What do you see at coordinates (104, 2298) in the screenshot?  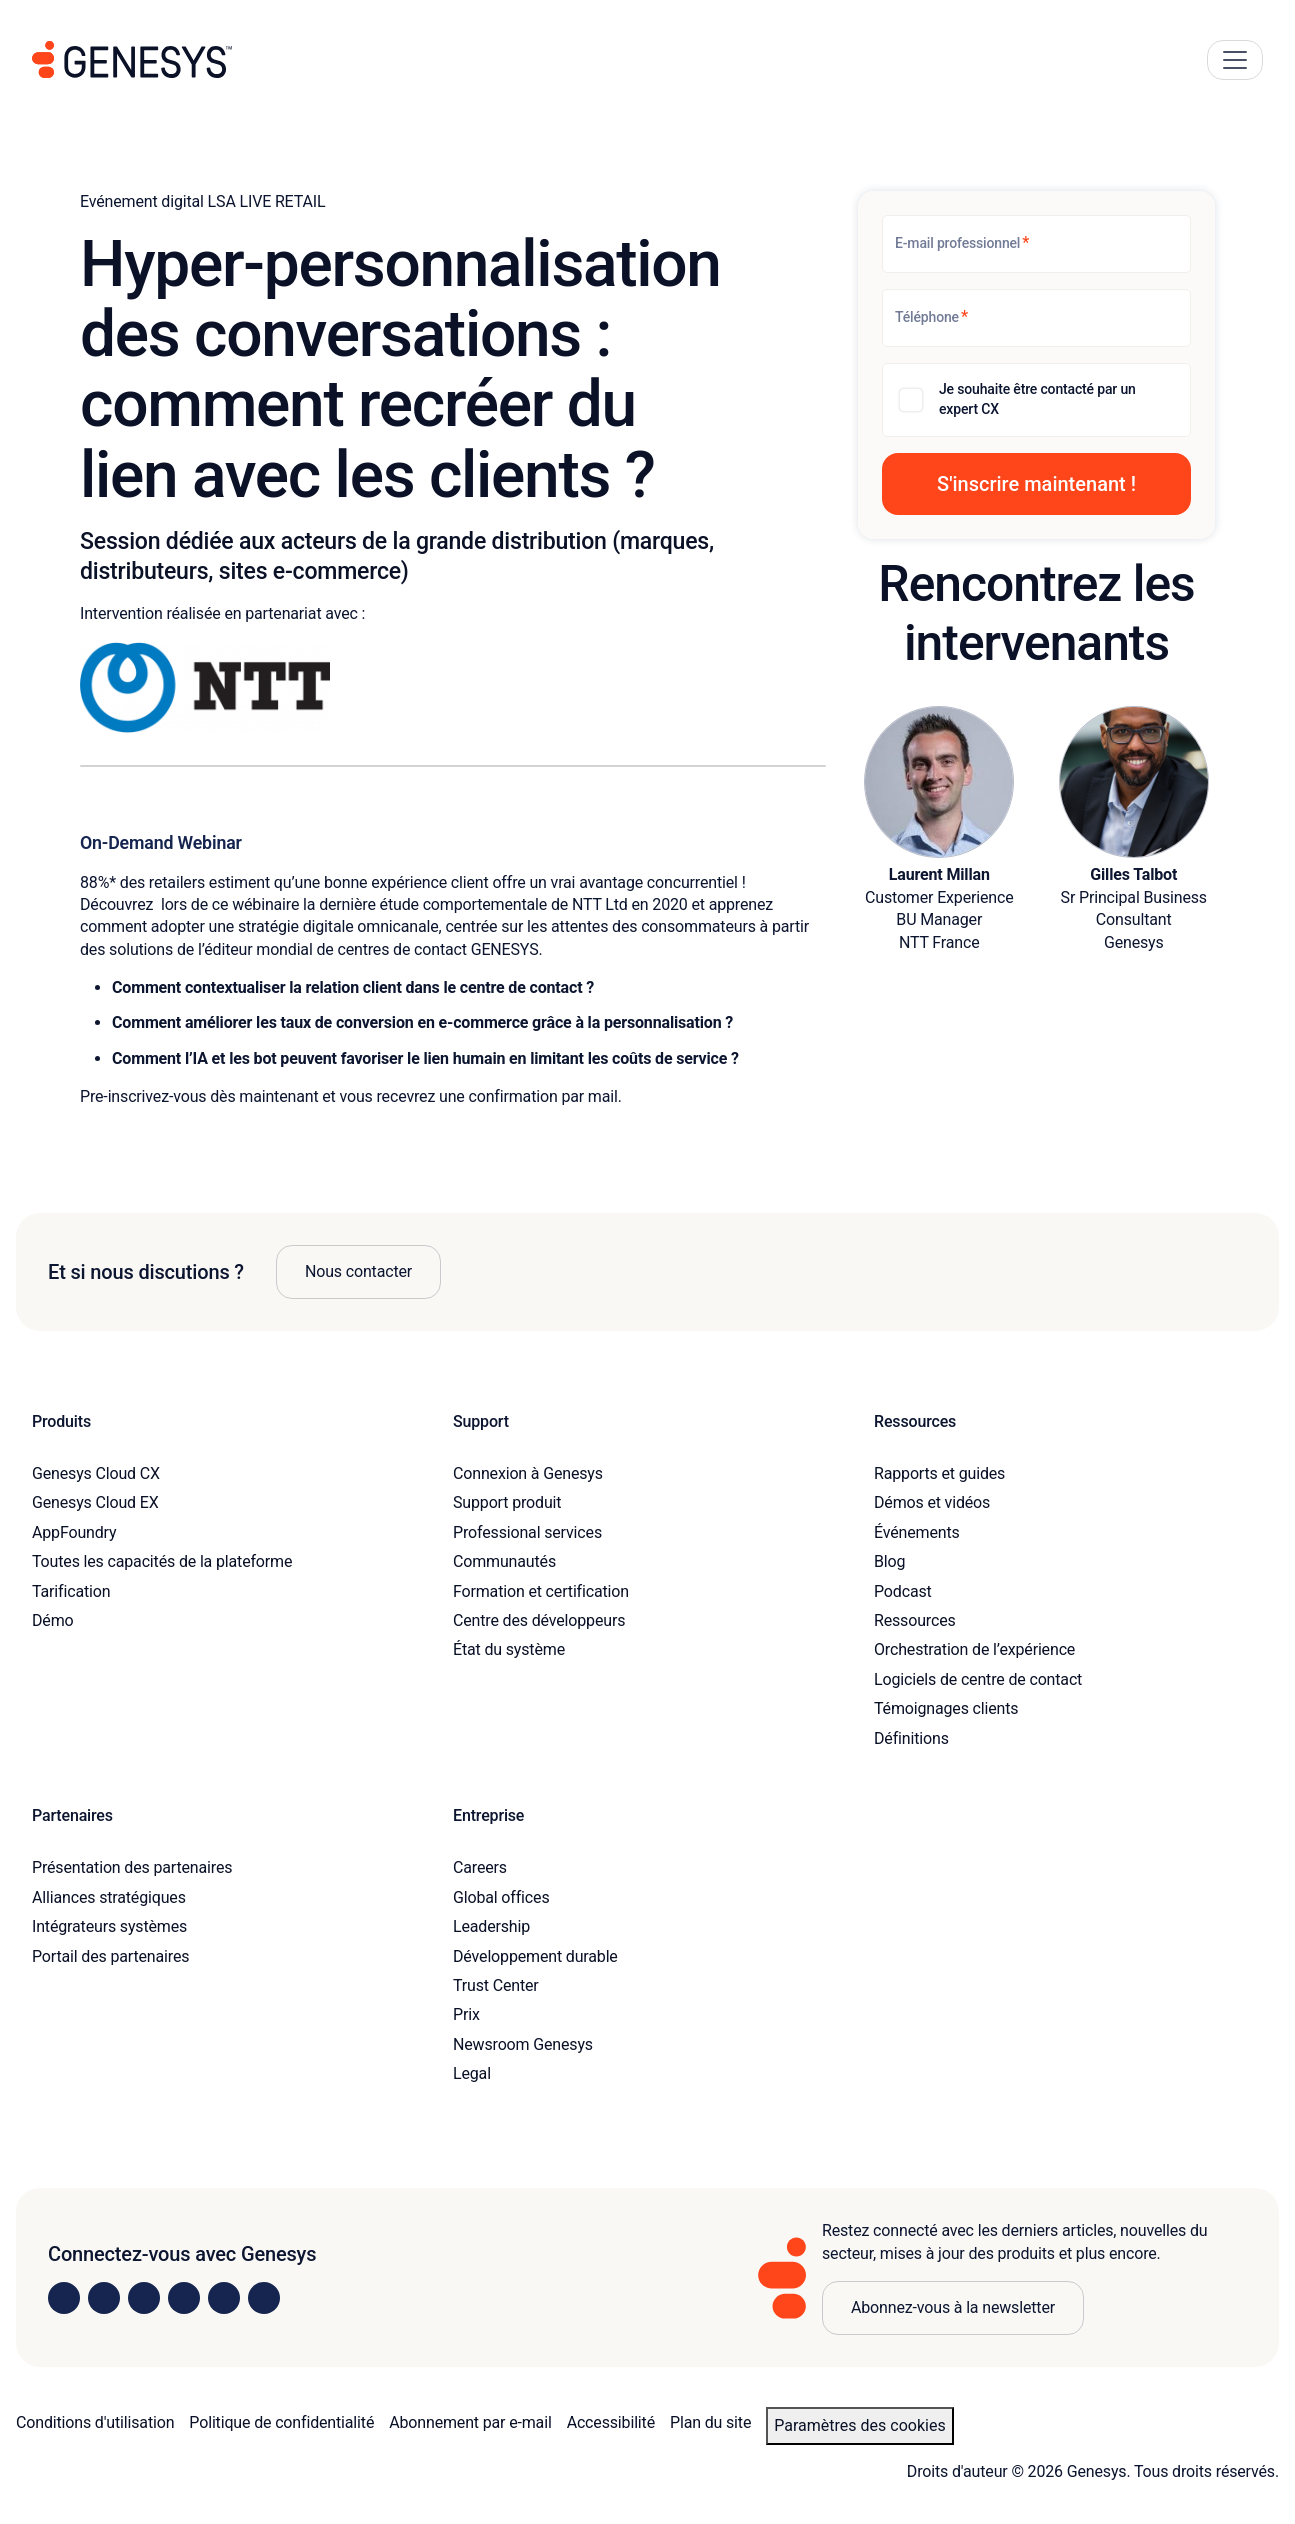 I see `[Visit us on Instagram]` at bounding box center [104, 2298].